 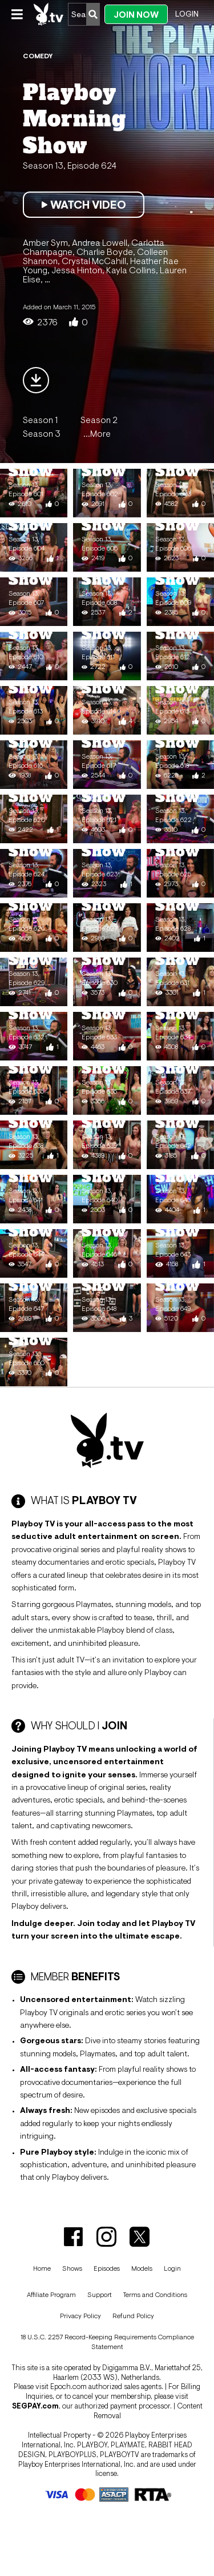 I want to click on Season 2, so click(x=99, y=419).